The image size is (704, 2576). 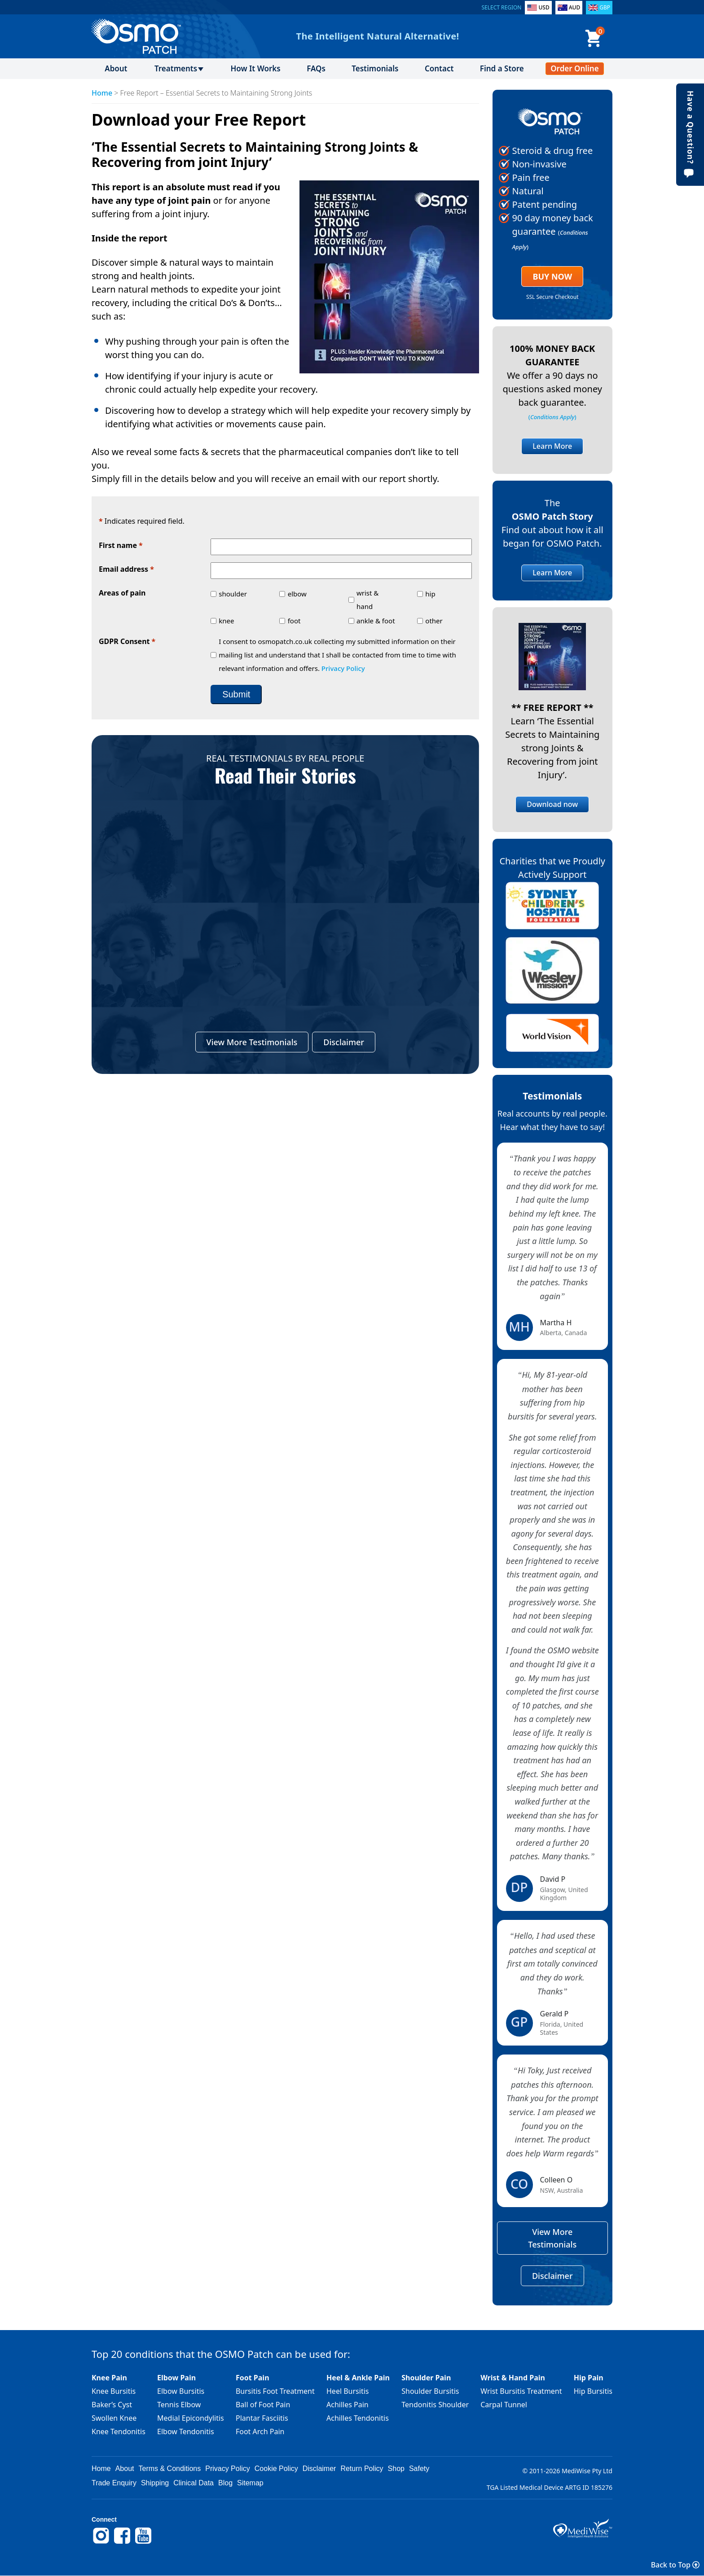 What do you see at coordinates (176, 2378) in the screenshot?
I see `Elbow Pain` at bounding box center [176, 2378].